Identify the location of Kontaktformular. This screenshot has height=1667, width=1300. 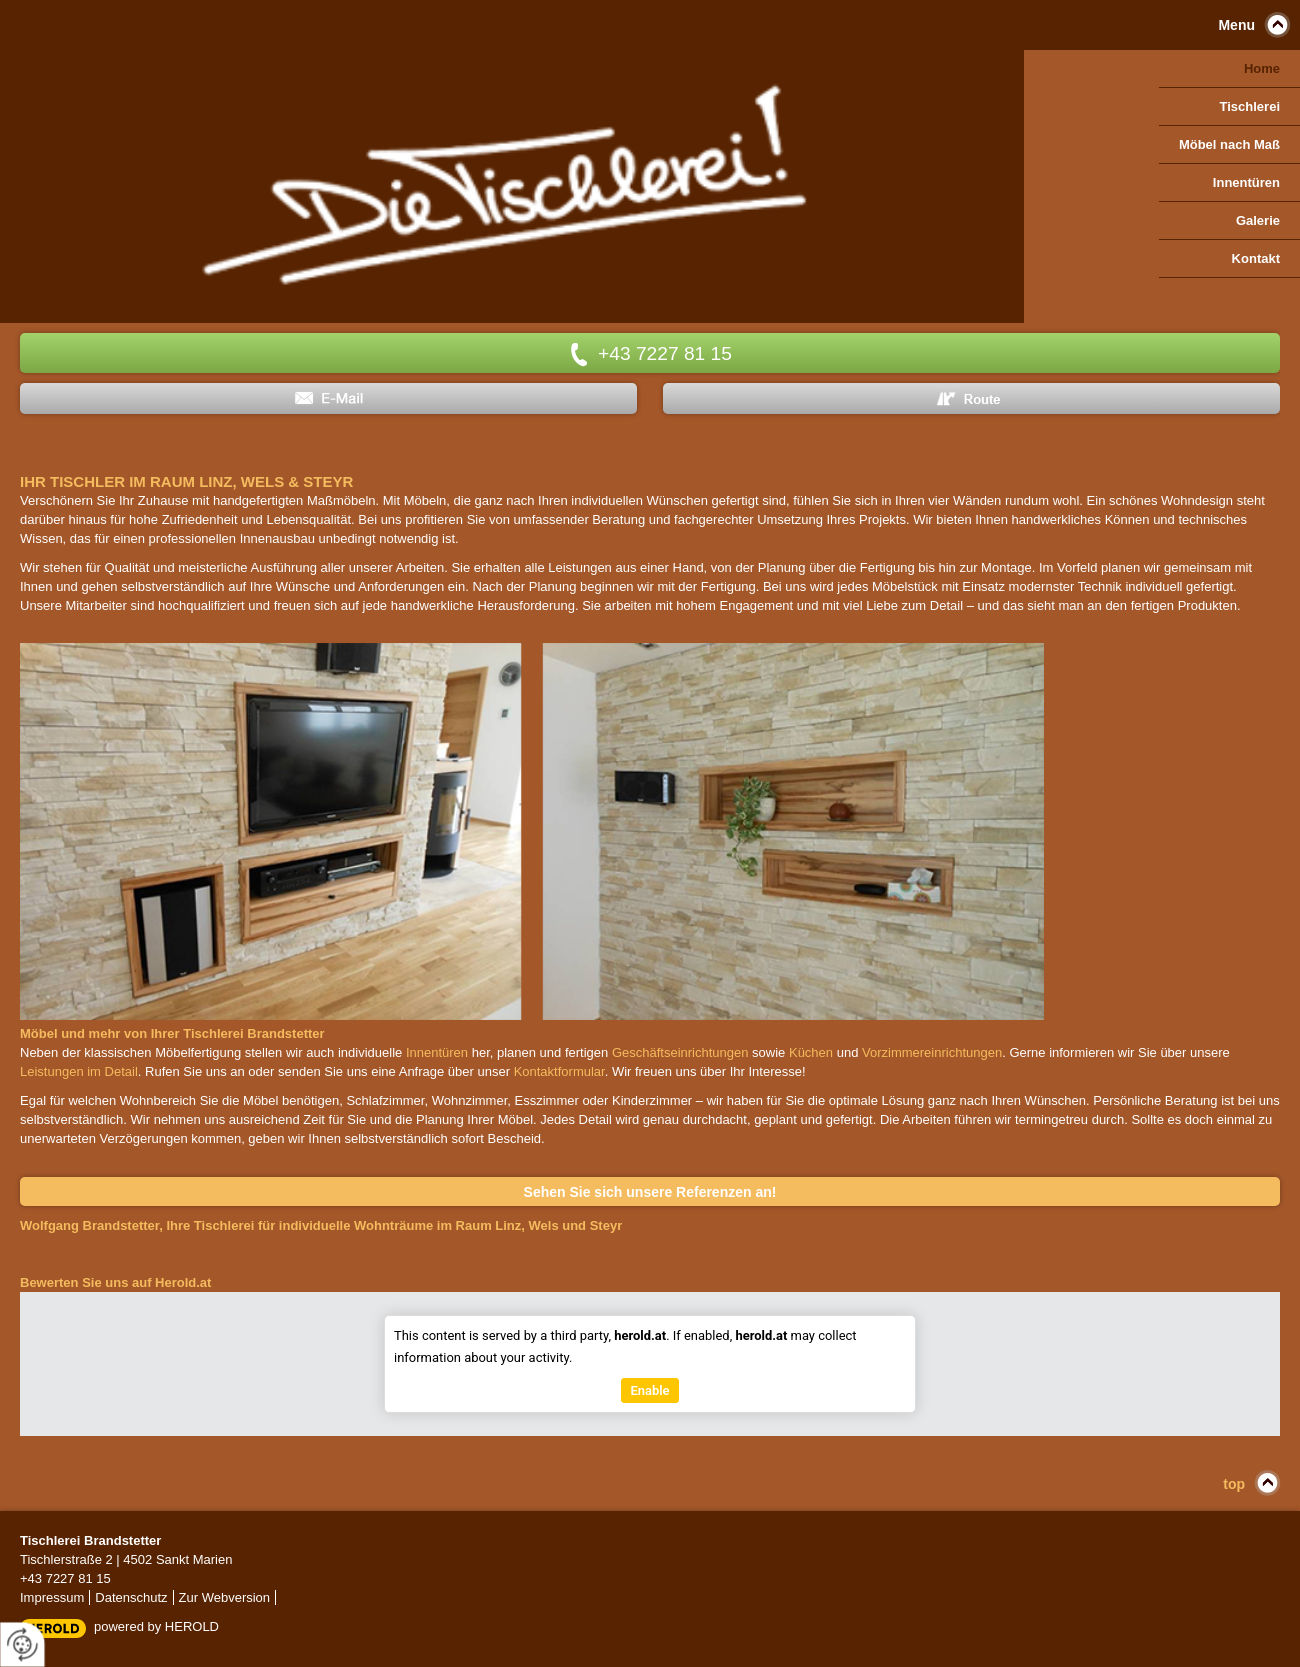
(559, 1071).